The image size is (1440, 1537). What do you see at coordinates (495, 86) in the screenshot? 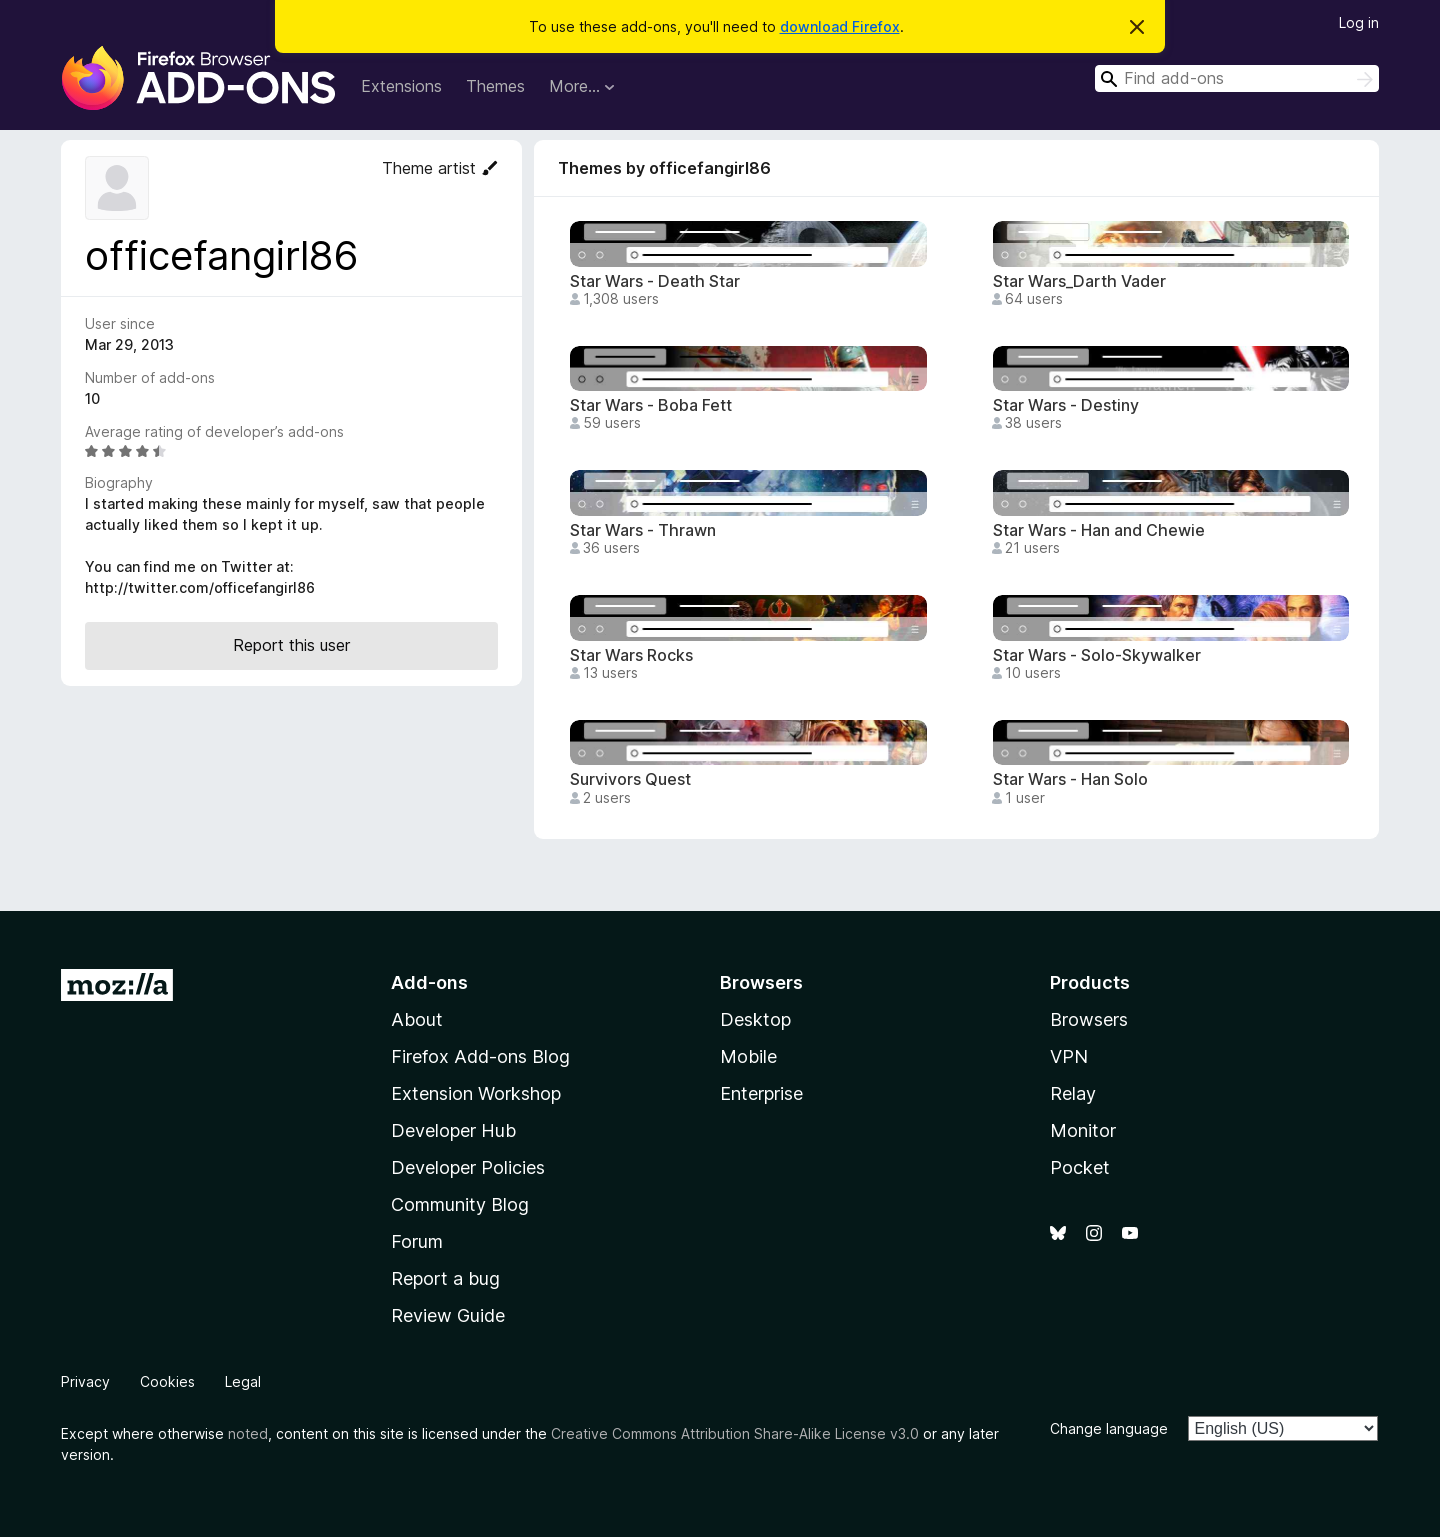
I see `Themes` at bounding box center [495, 86].